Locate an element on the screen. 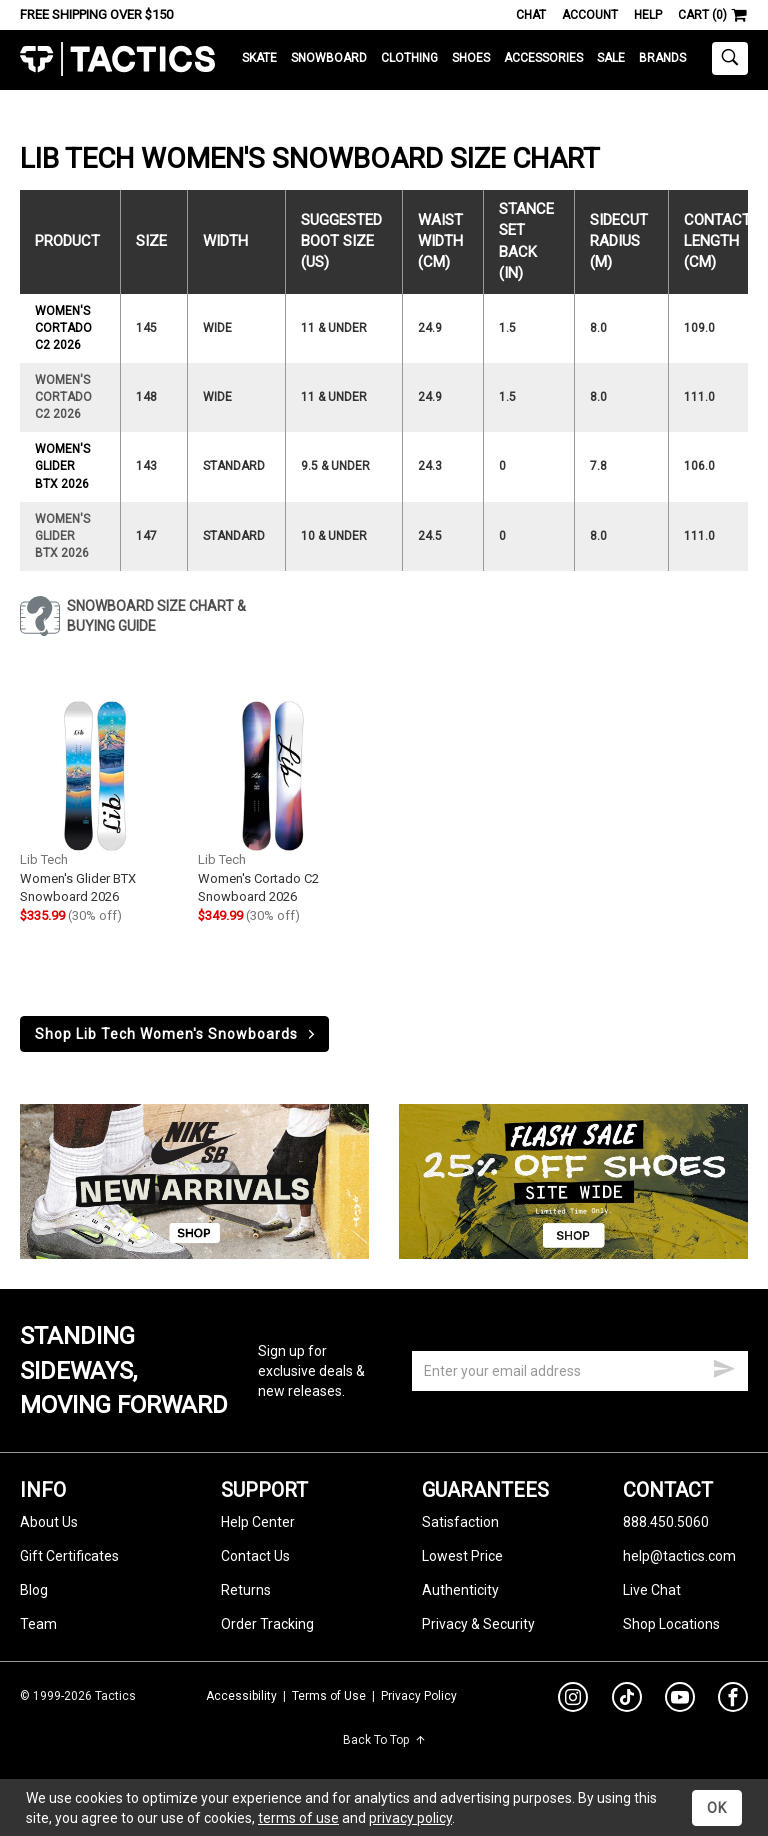 Image resolution: width=768 pixels, height=1836 pixels. Skate is located at coordinates (259, 58).